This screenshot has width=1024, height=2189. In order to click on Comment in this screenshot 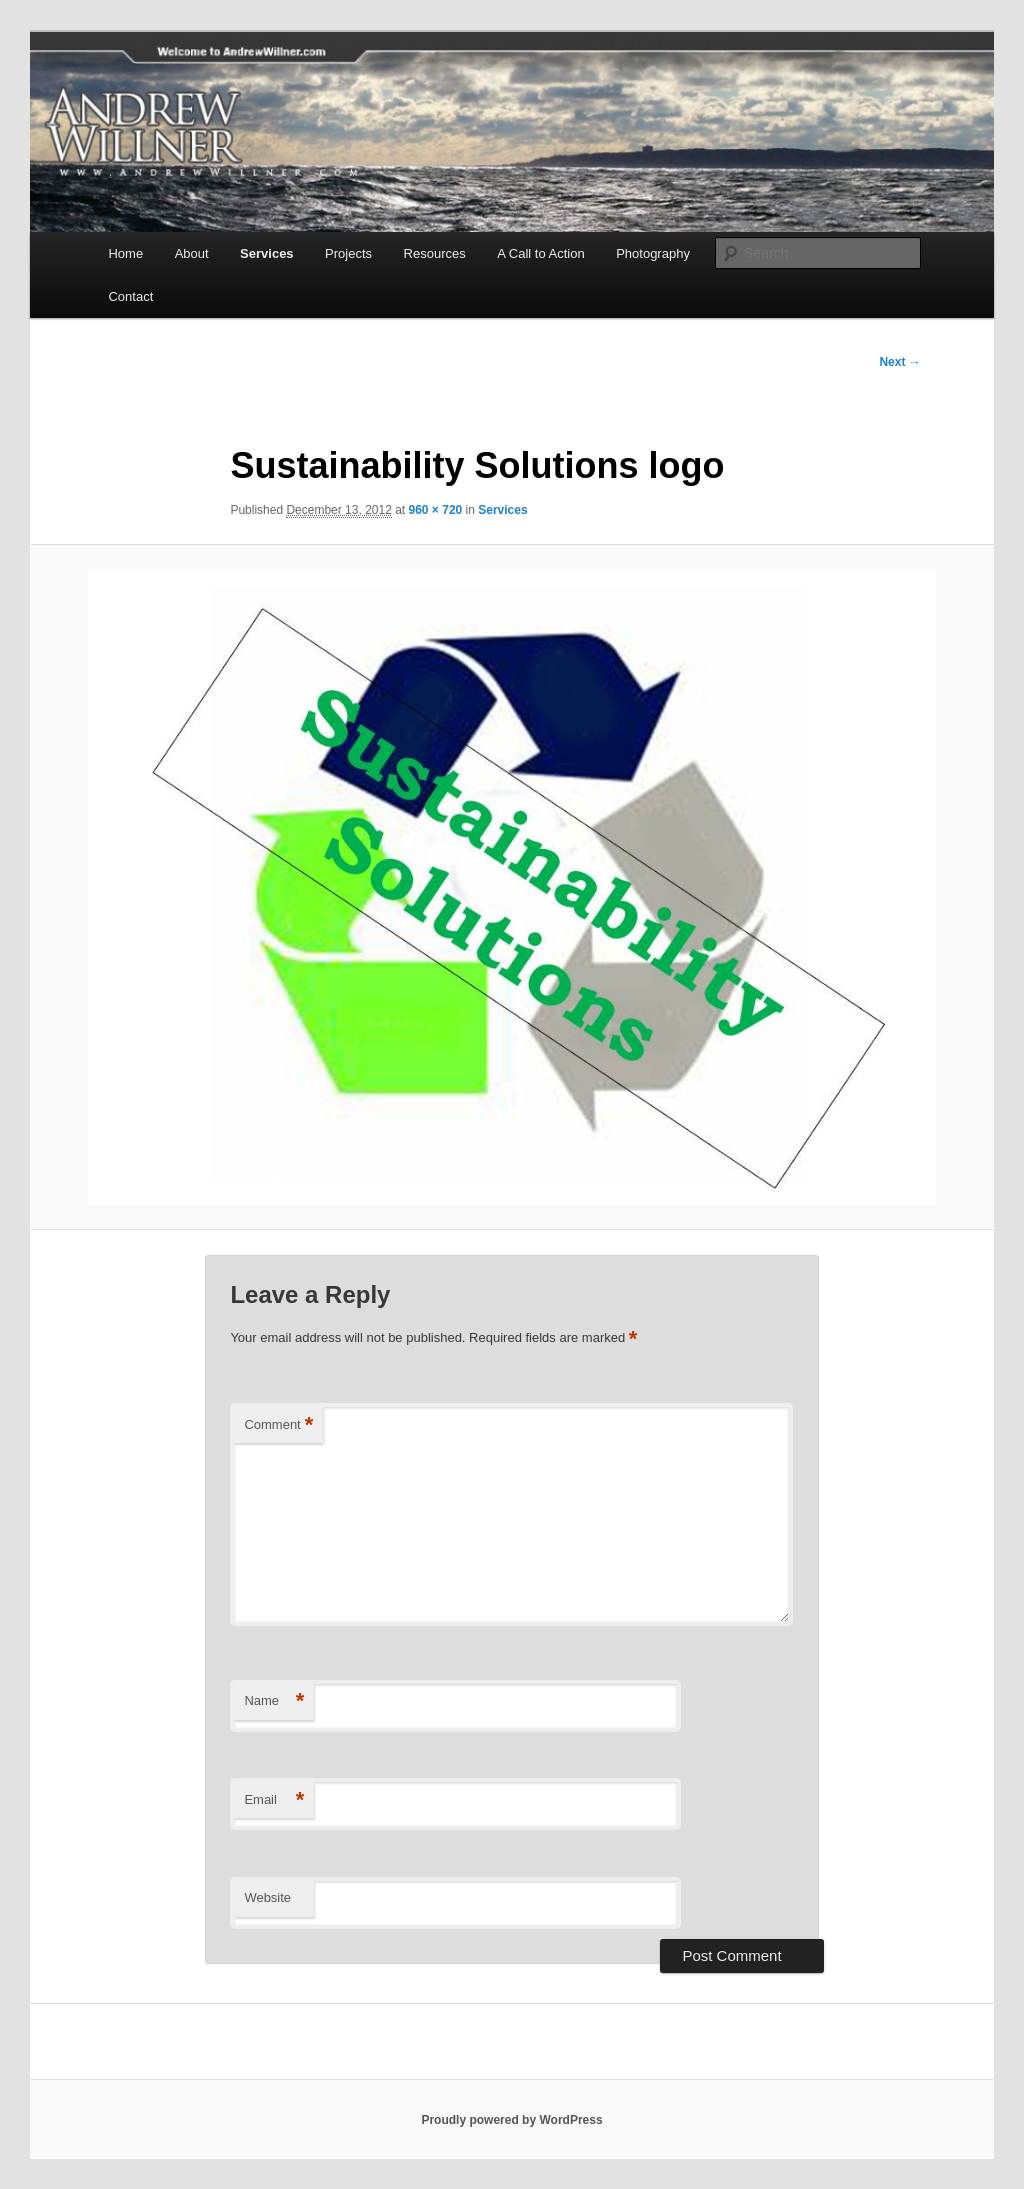, I will do `click(278, 1425)`.